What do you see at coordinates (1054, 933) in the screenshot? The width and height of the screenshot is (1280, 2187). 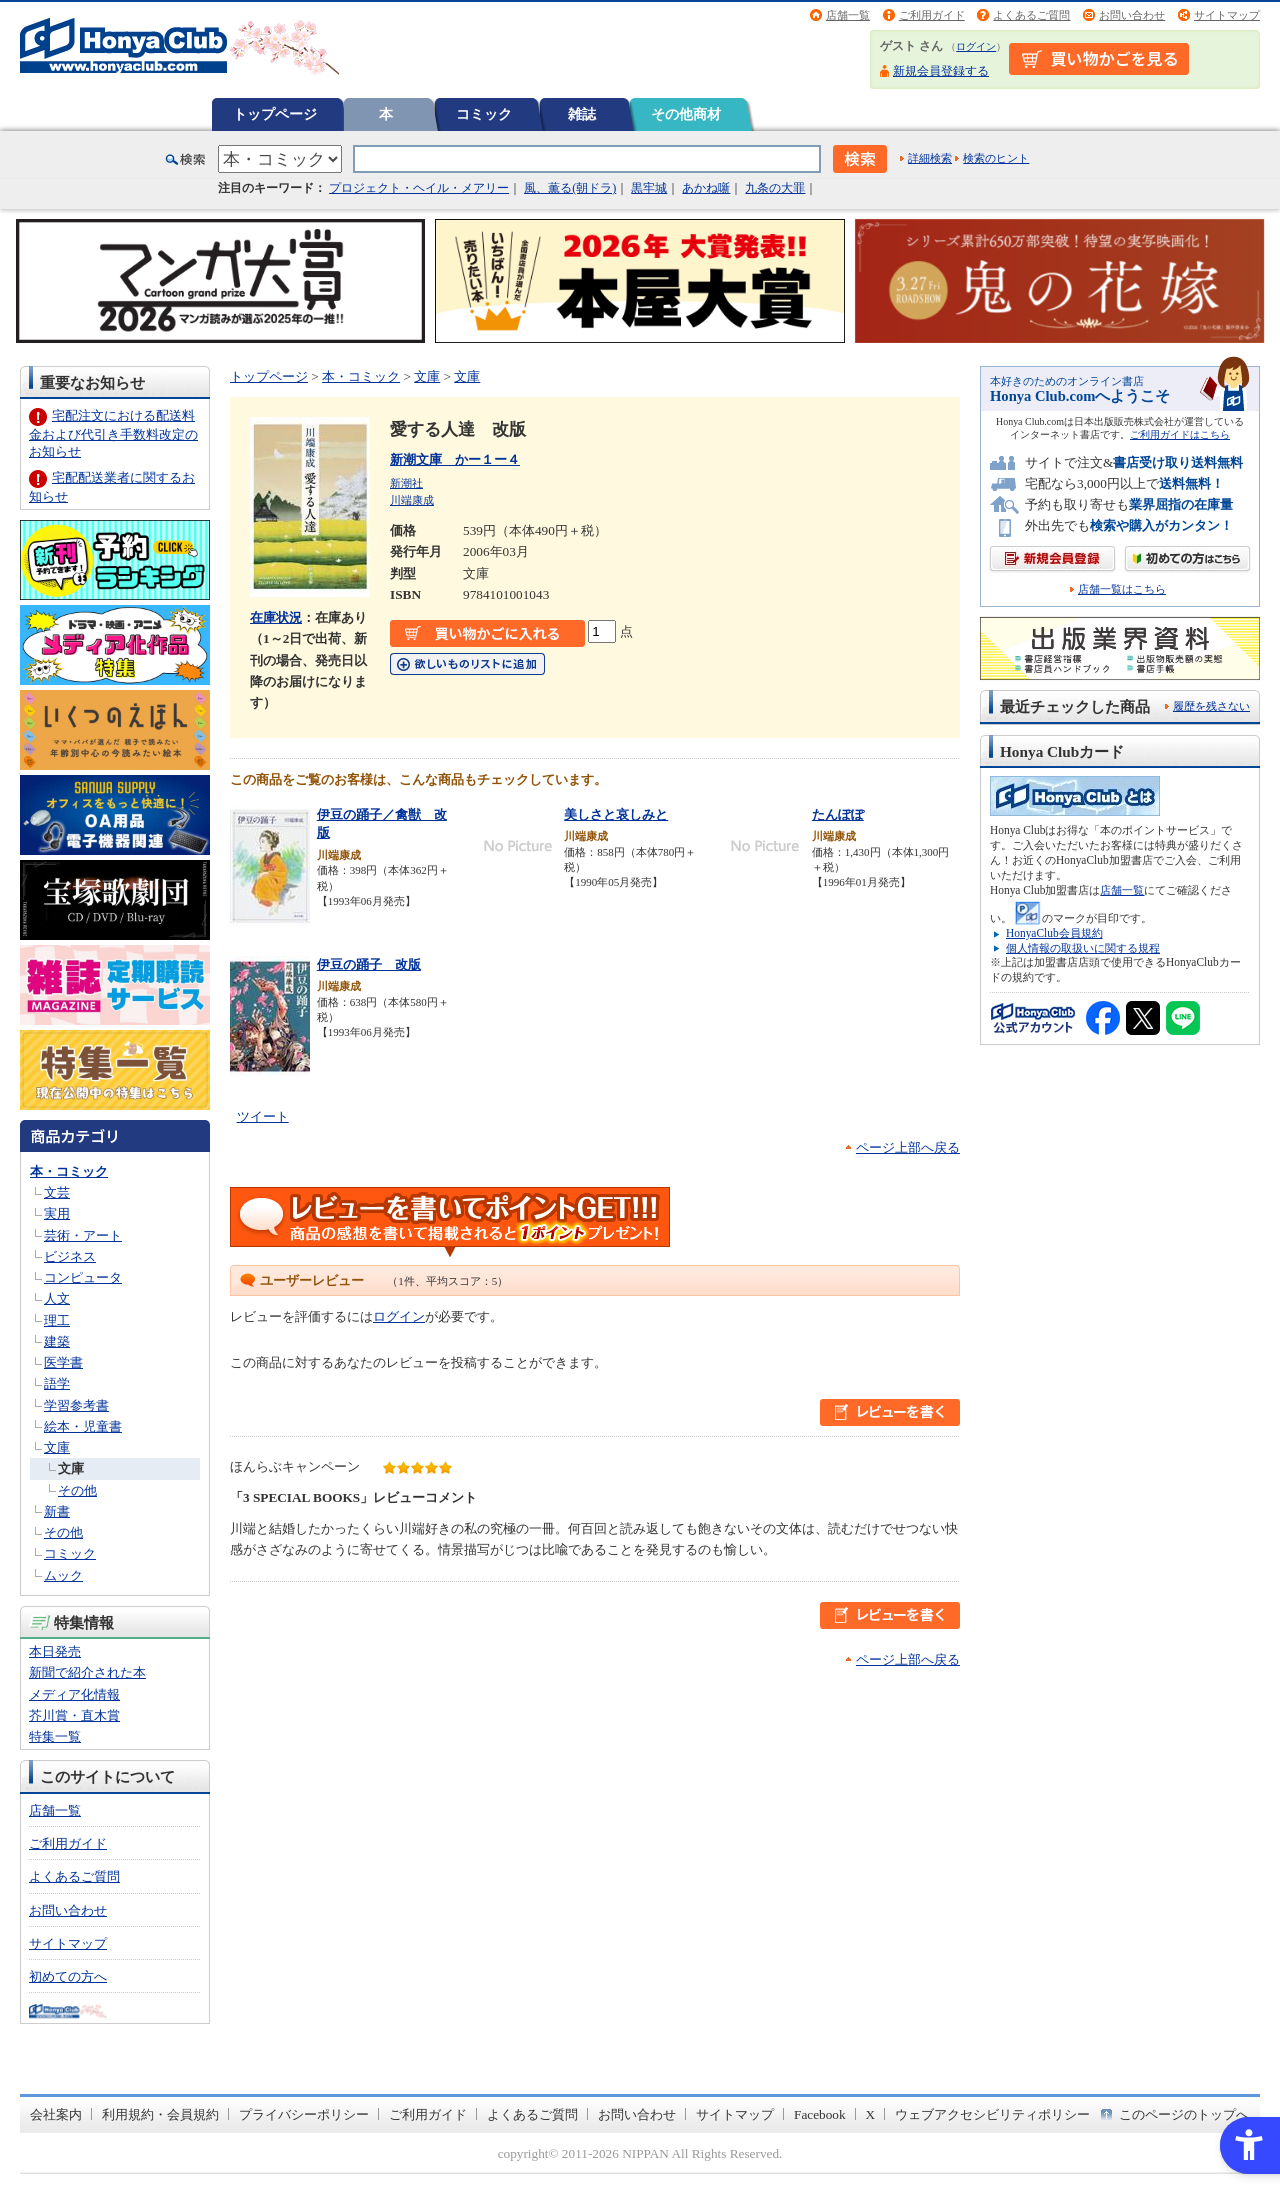 I see `HonyaClub会員規約` at bounding box center [1054, 933].